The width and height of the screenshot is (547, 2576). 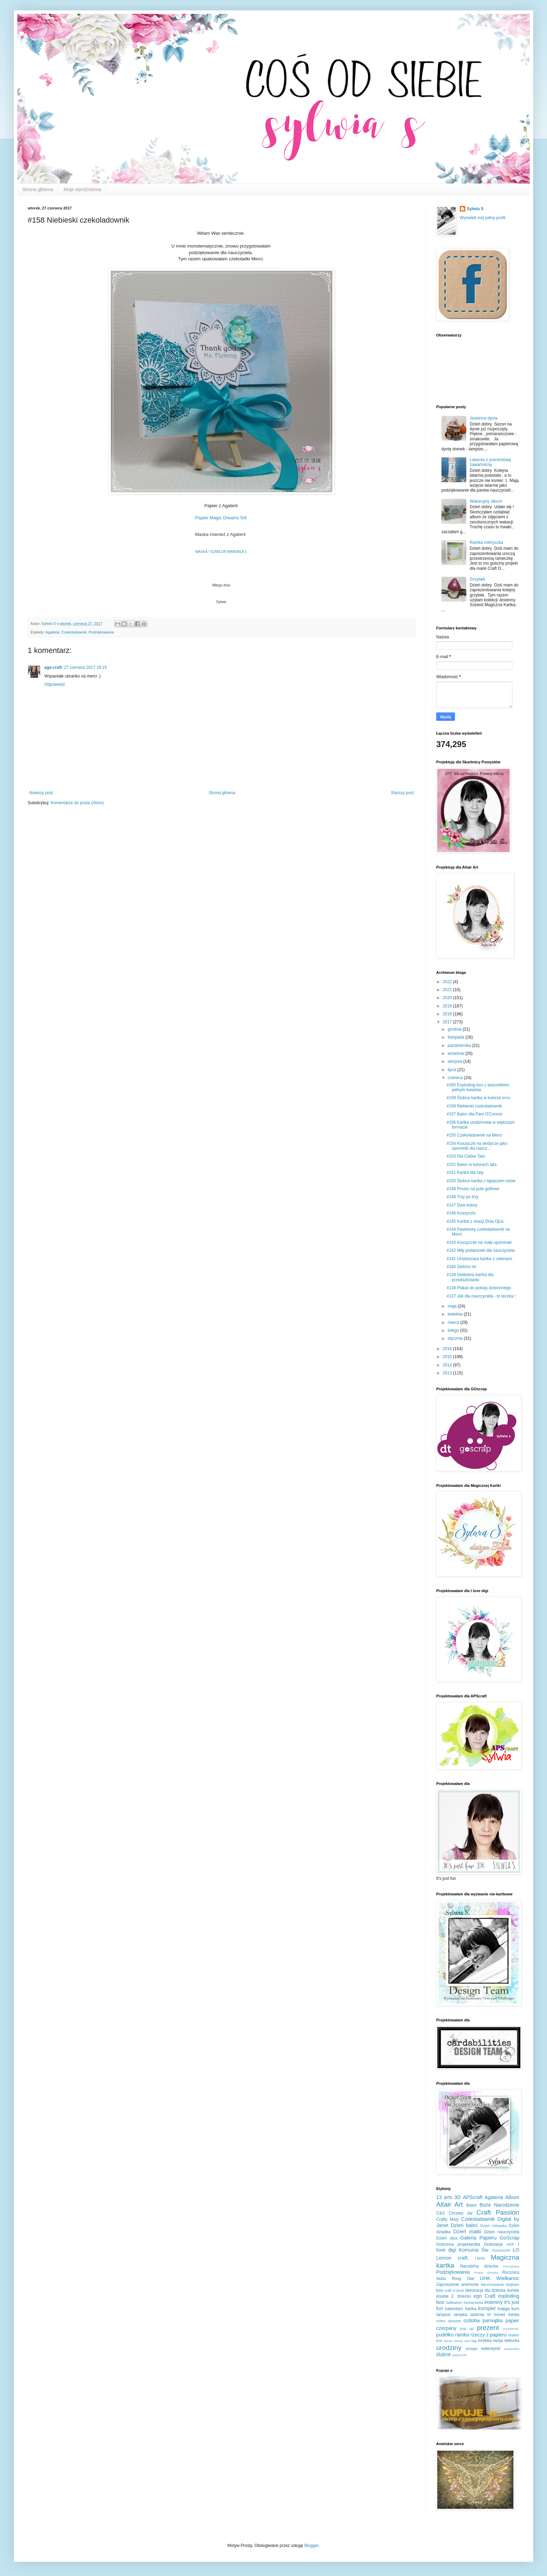 I want to click on listopada, so click(x=456, y=1037).